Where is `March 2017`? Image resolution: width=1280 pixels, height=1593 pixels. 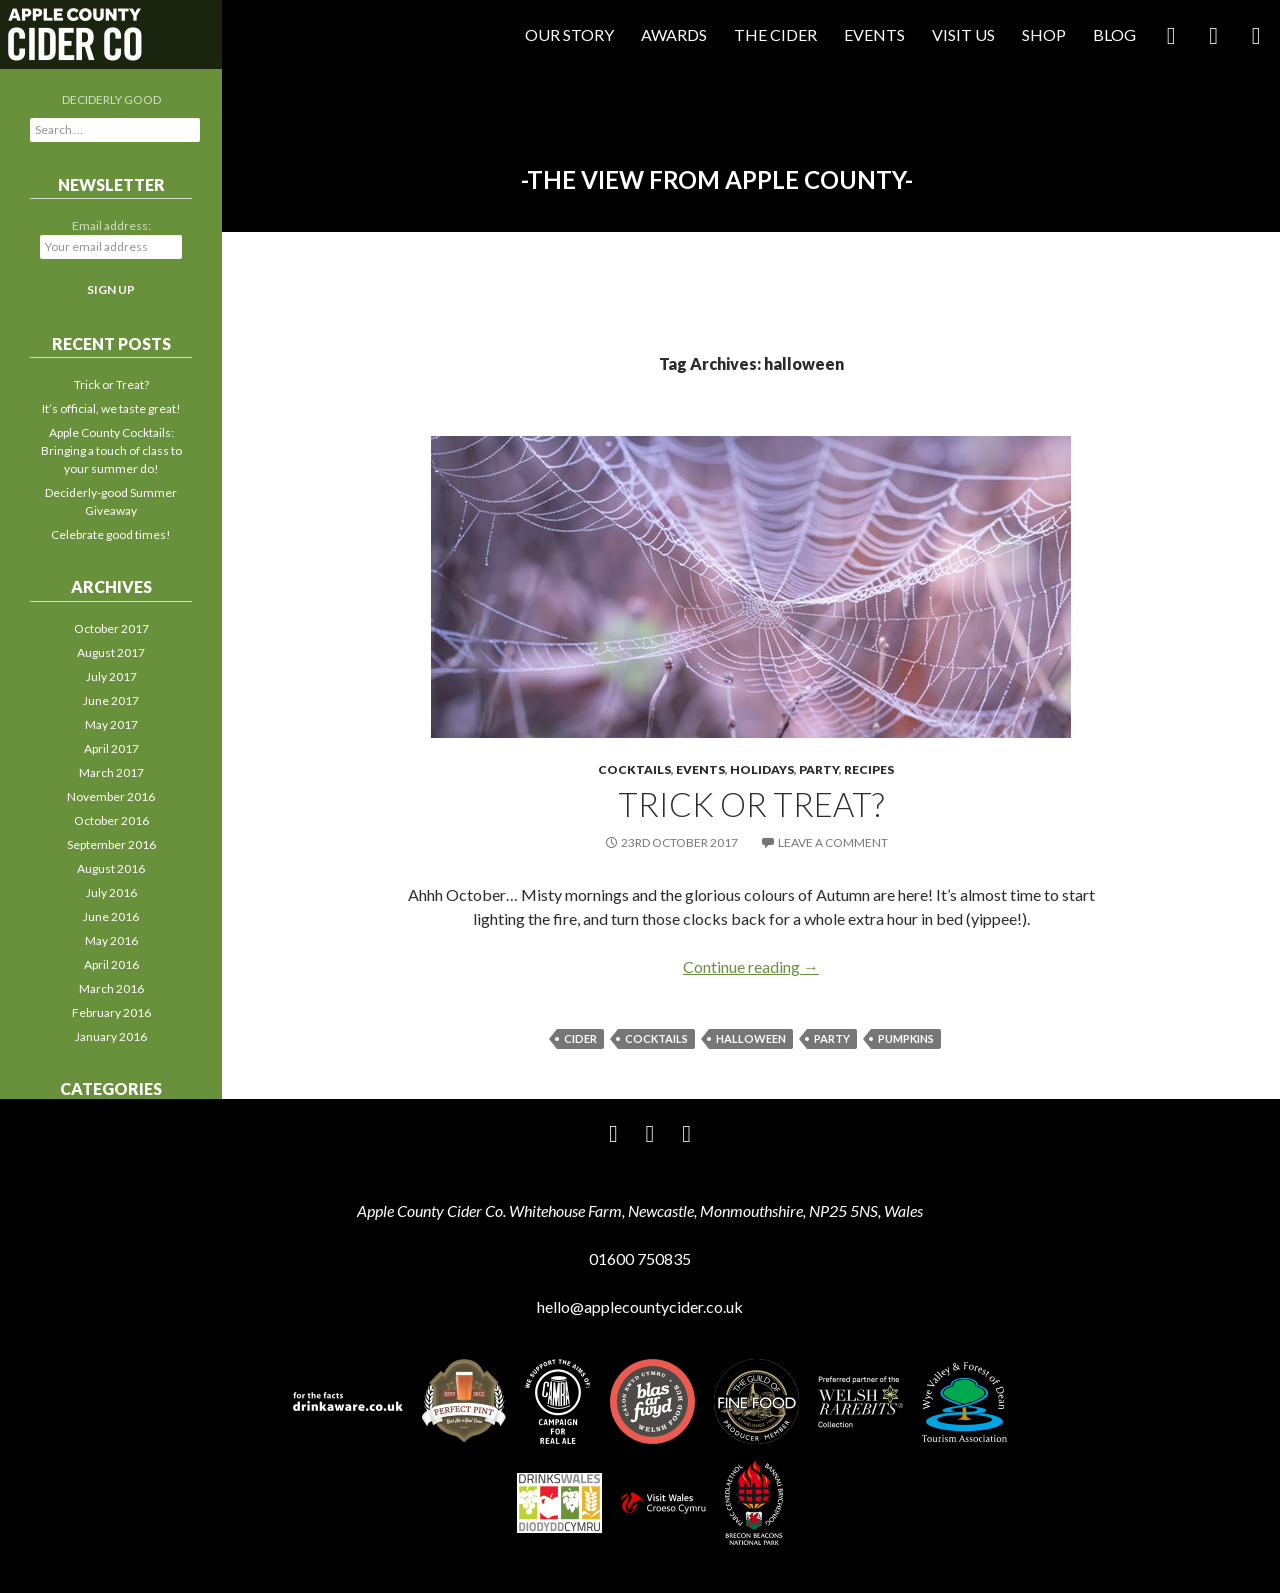 March 2017 is located at coordinates (111, 772).